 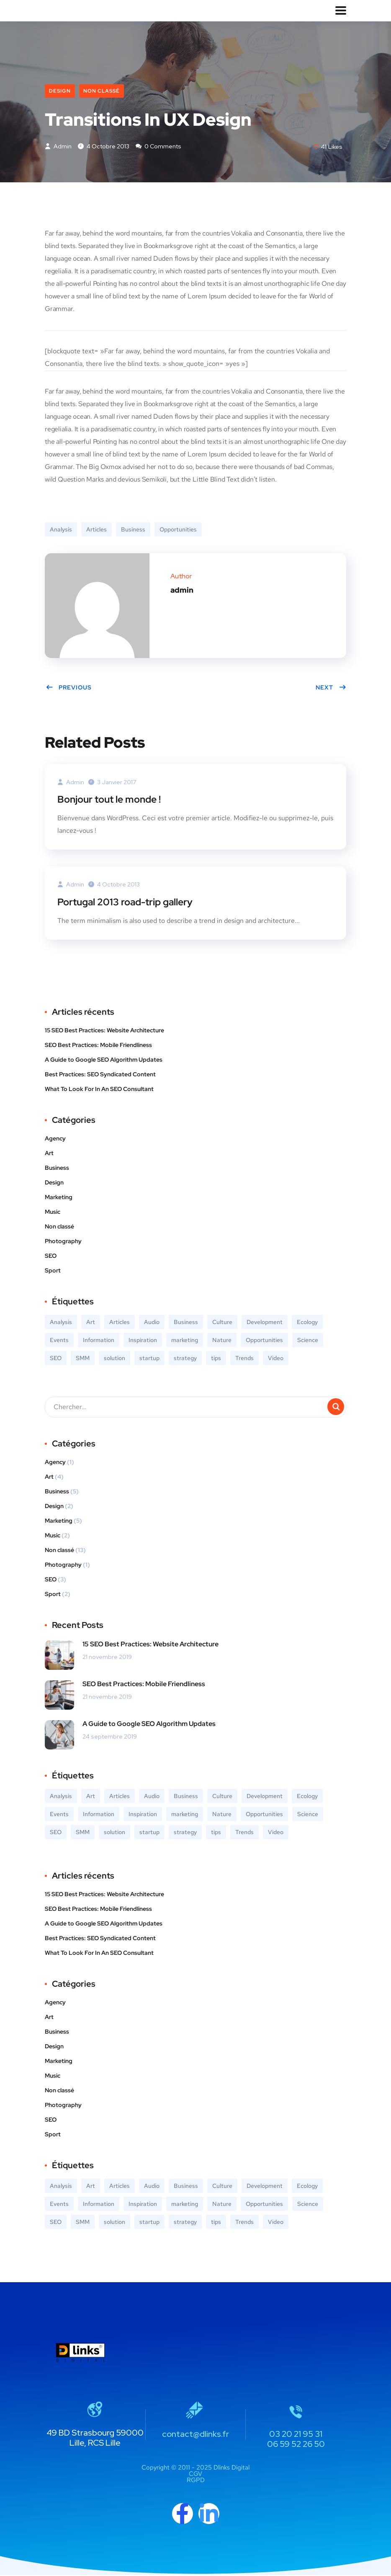 I want to click on Agency, so click(x=55, y=1139).